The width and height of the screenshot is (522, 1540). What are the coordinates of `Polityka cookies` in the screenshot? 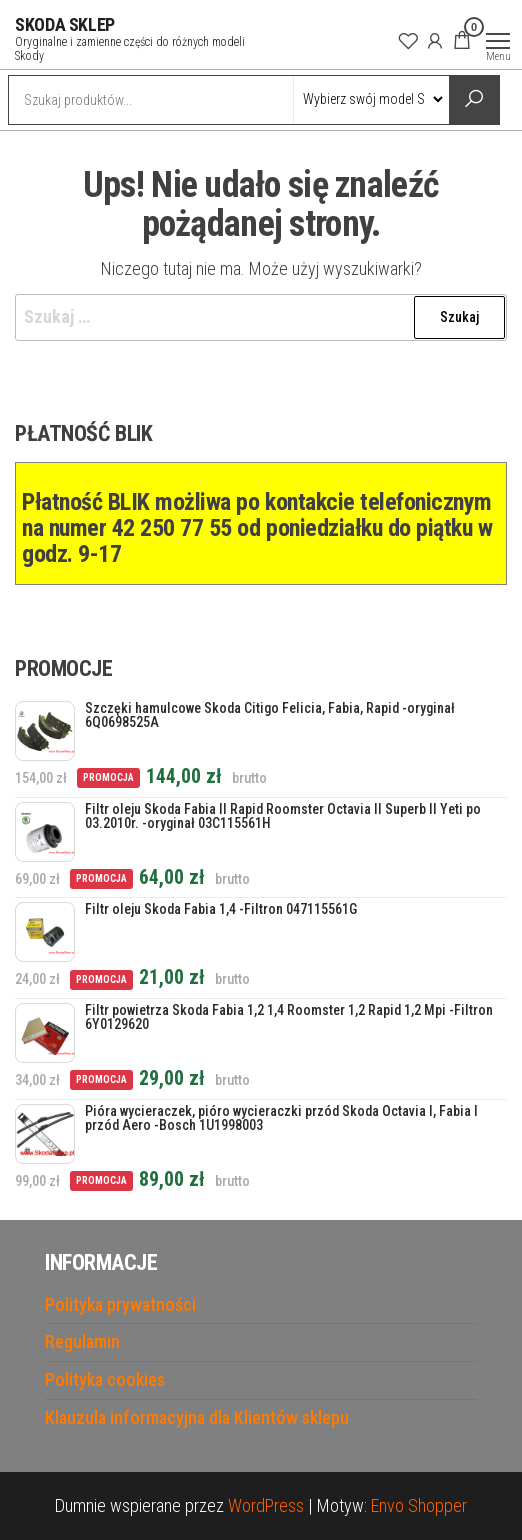 It's located at (105, 1379).